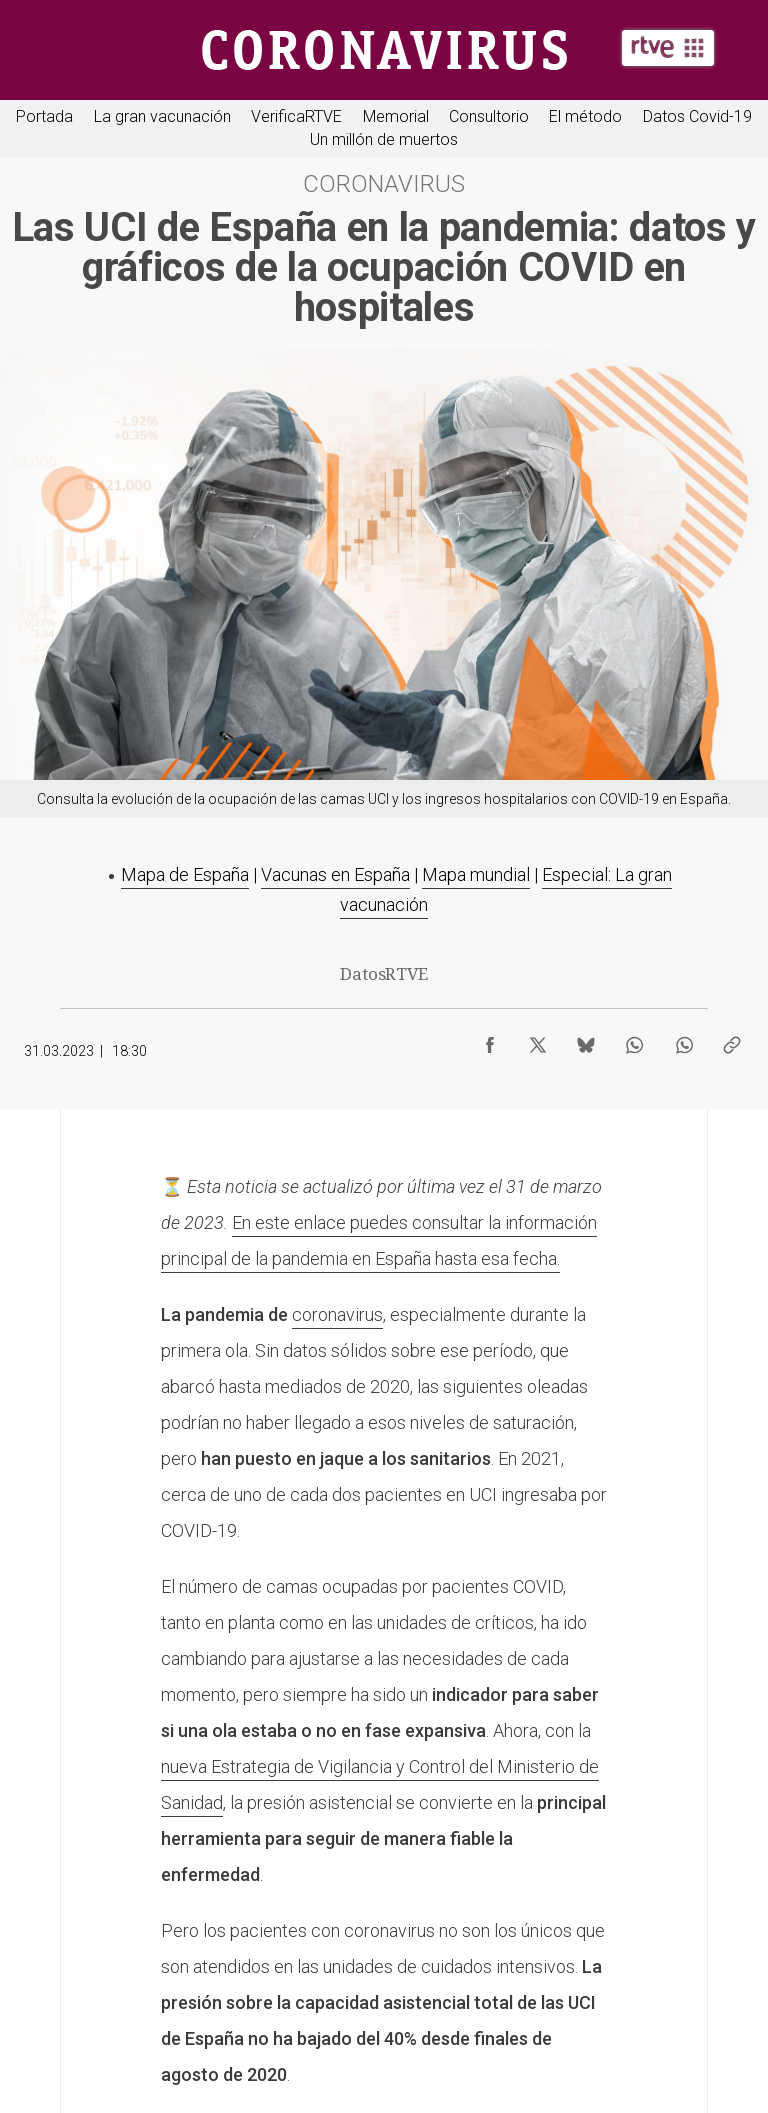 Image resolution: width=768 pixels, height=2113 pixels. I want to click on [Compartir contenido en Bluesky [ventana emergente]], so click(586, 1040).